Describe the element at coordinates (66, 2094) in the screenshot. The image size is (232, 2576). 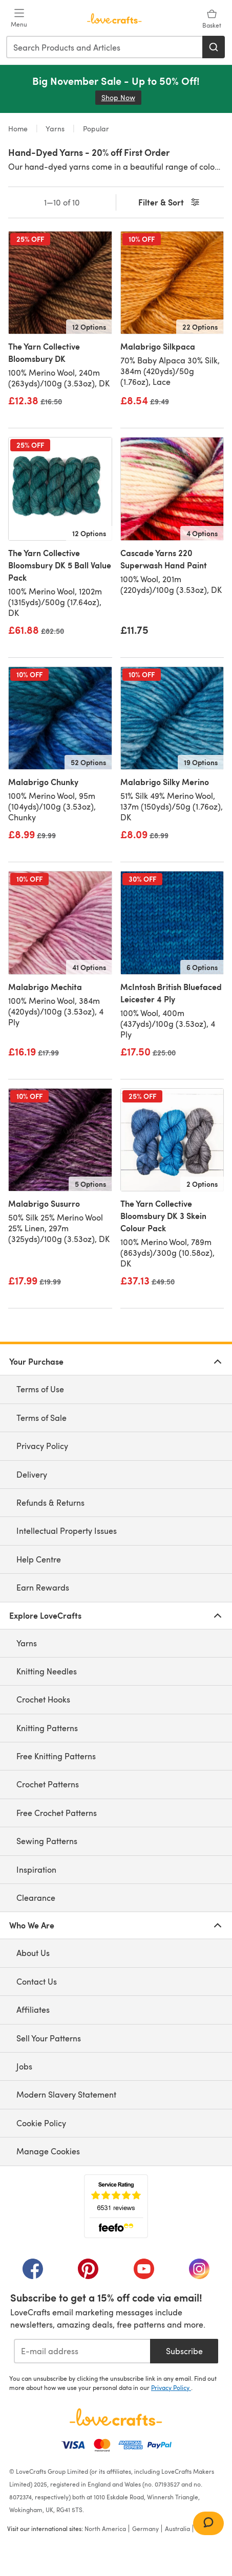
I see `Modern Slavery Statement` at that location.